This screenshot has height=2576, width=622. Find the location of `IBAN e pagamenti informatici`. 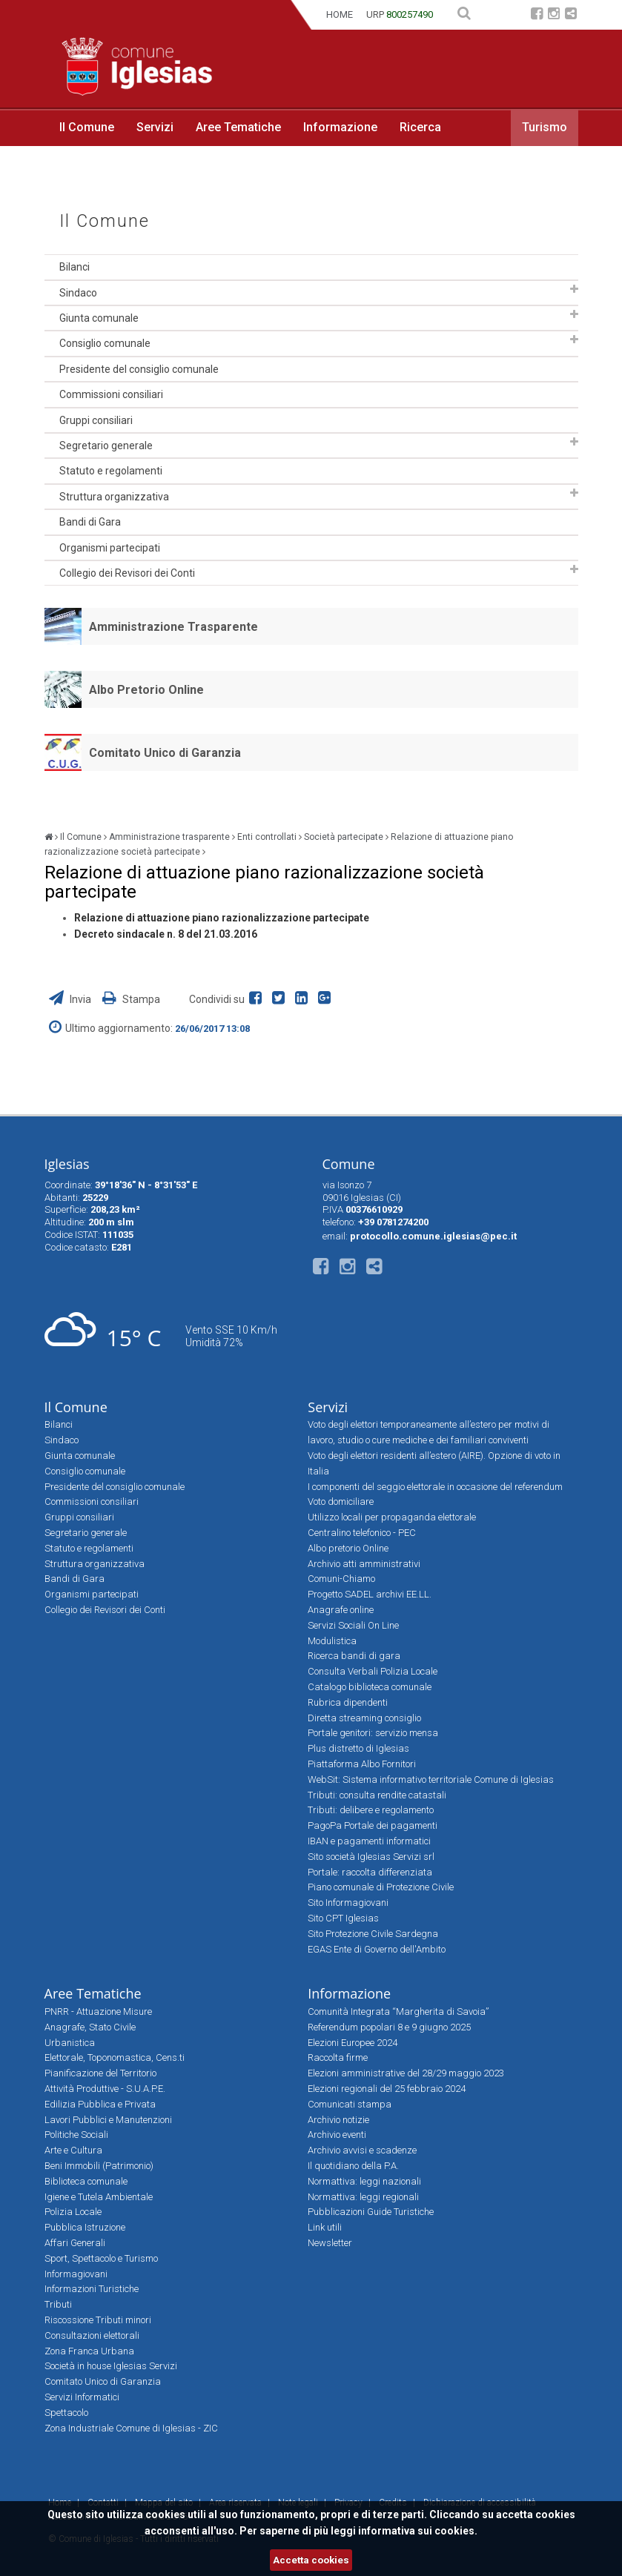

IBAN e pagamenti informatici is located at coordinates (369, 1841).